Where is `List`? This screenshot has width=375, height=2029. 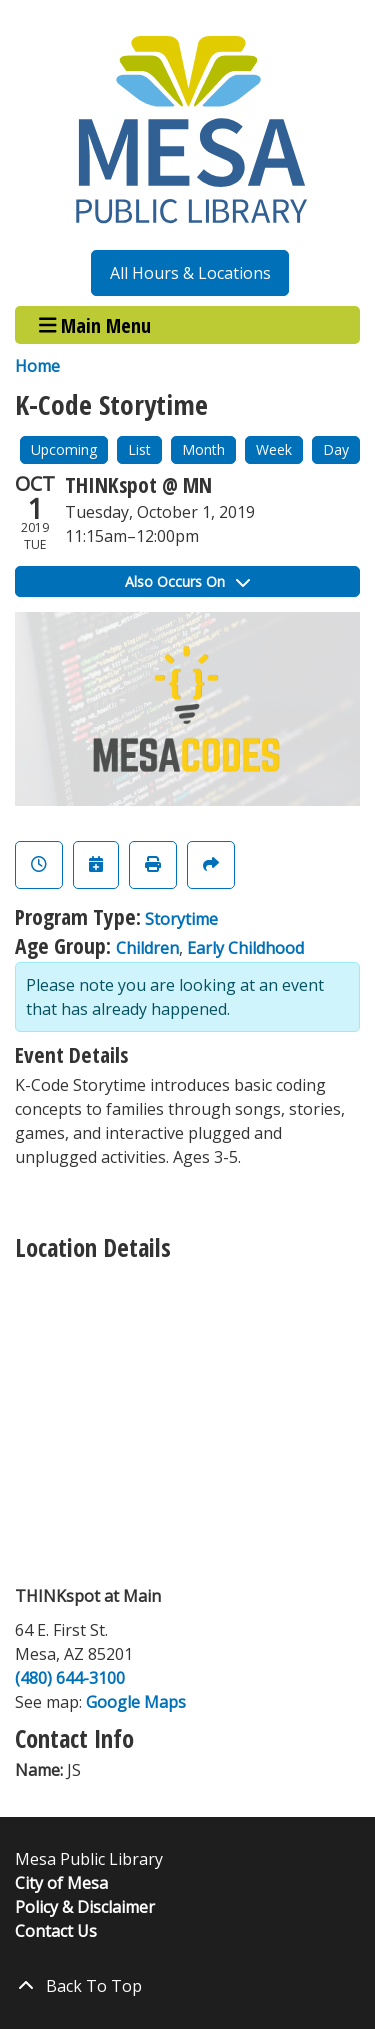
List is located at coordinates (139, 449).